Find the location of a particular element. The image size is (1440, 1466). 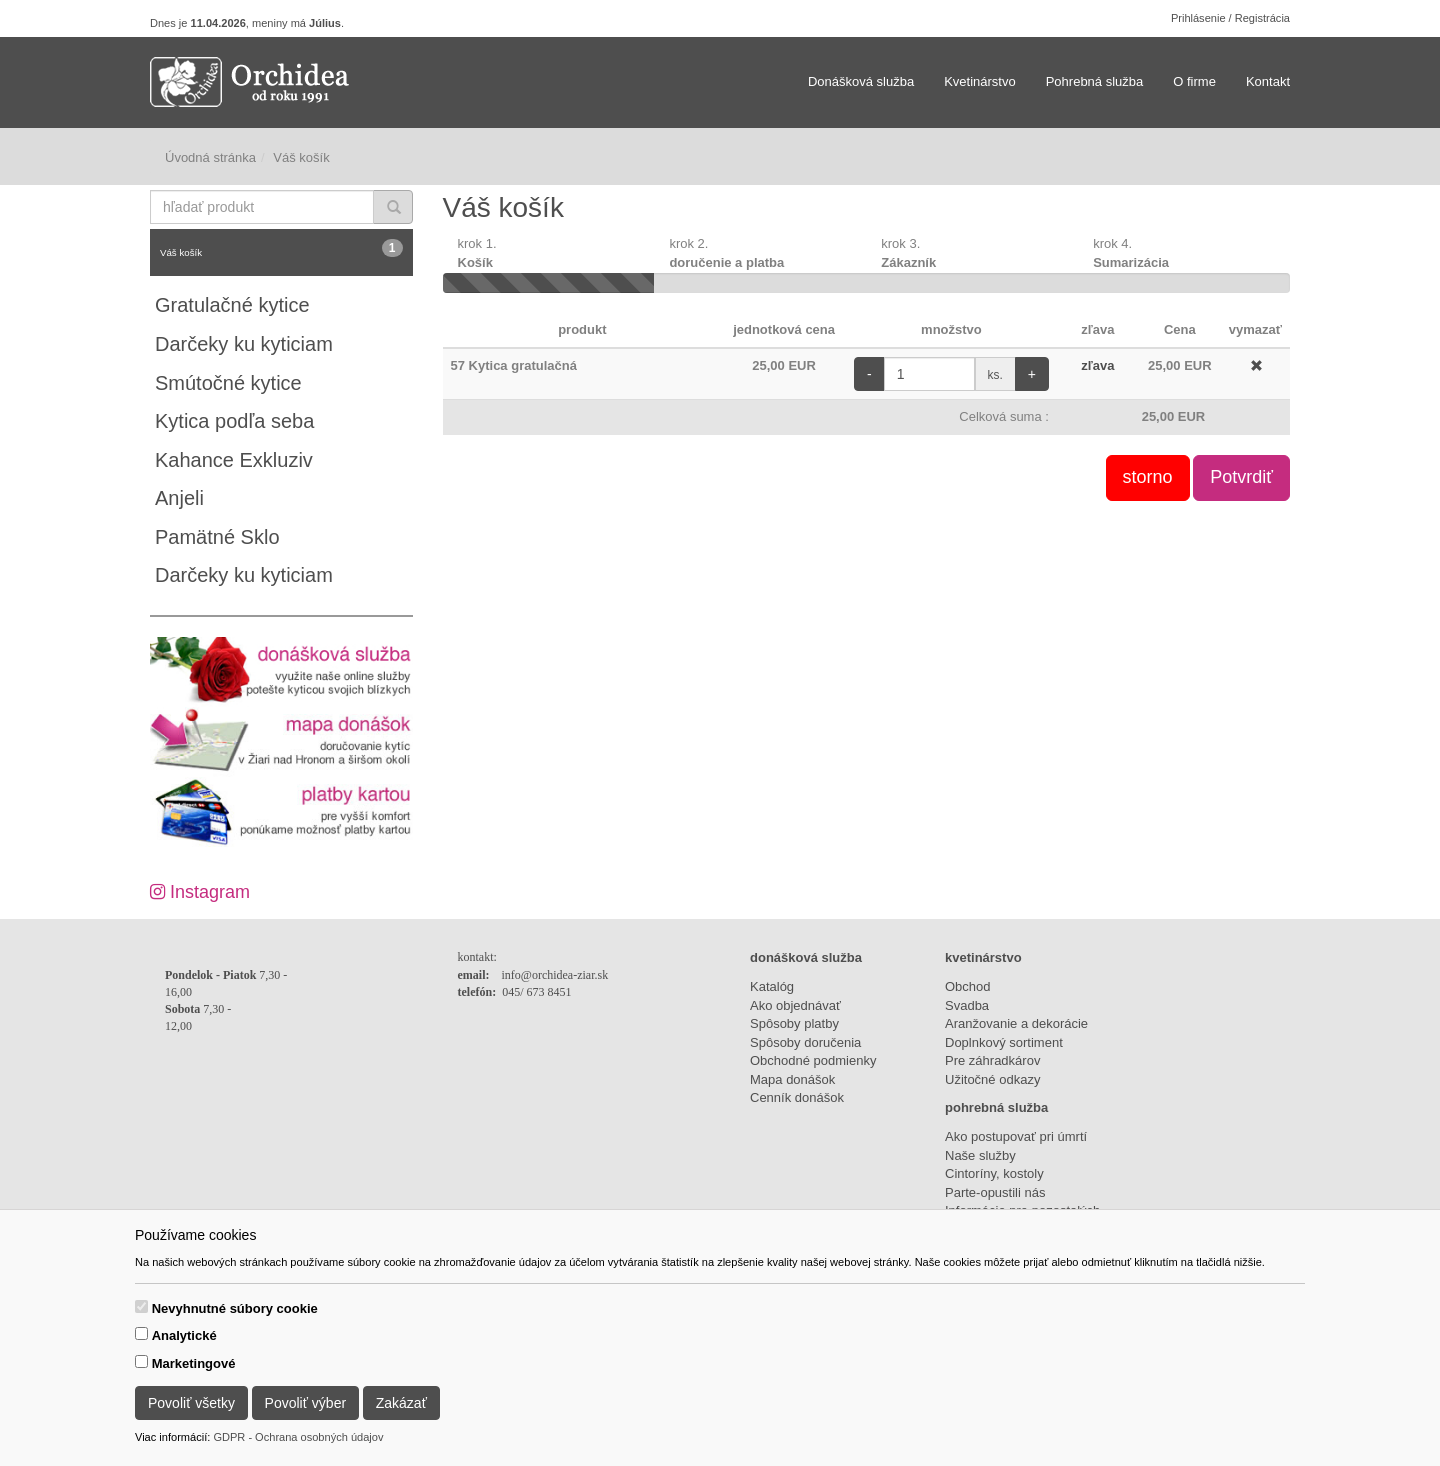

Gratulačné kytice is located at coordinates (232, 305).